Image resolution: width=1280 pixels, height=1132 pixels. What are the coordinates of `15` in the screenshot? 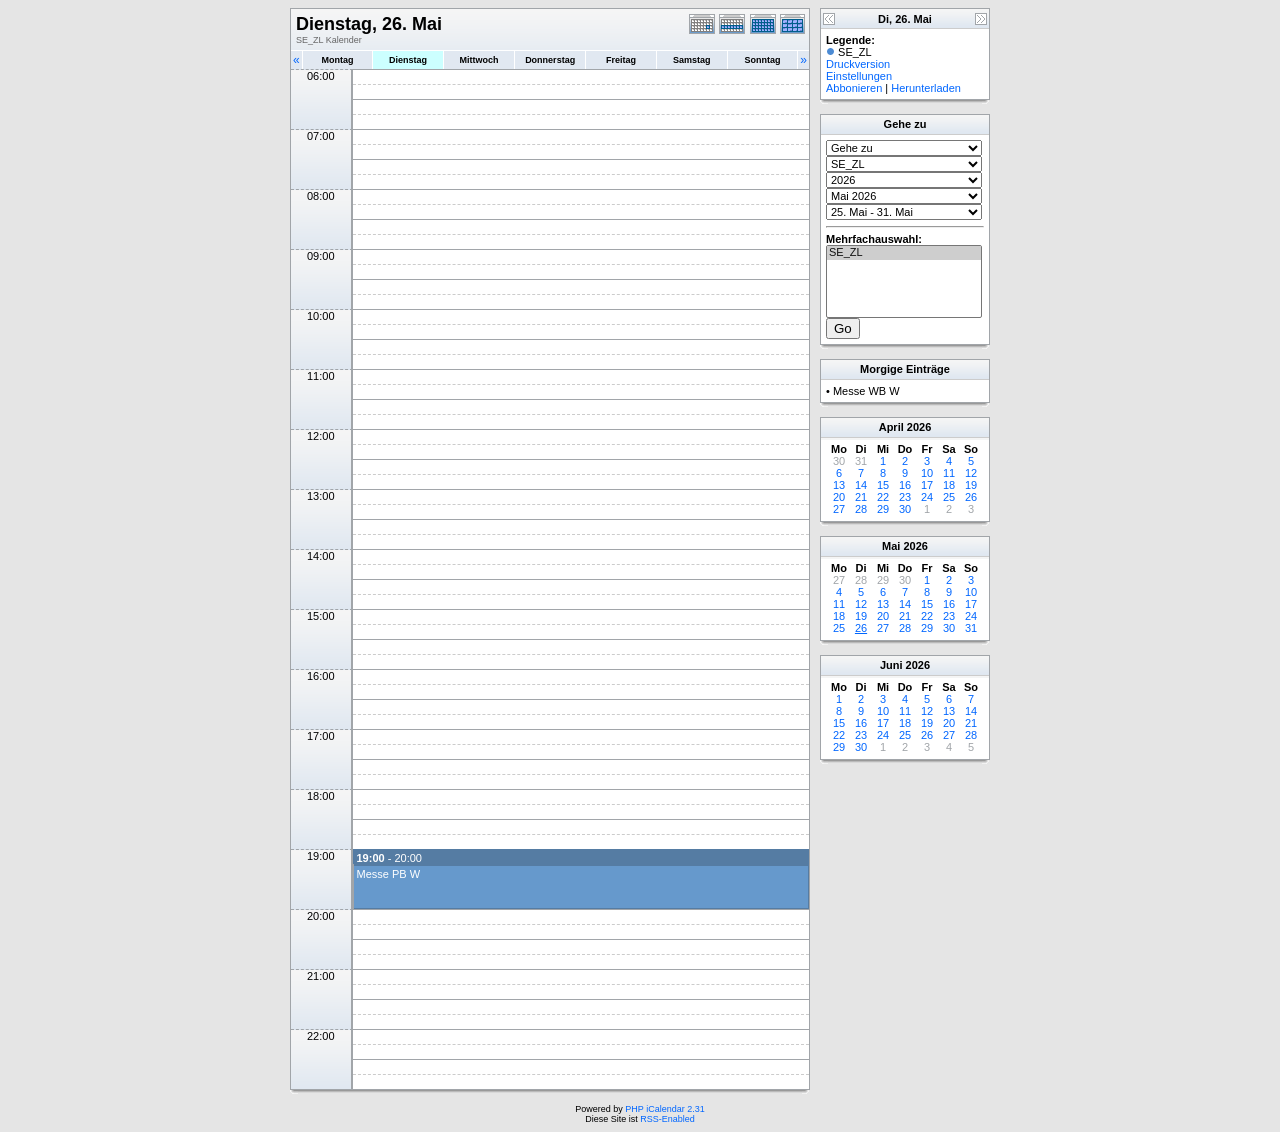 It's located at (883, 485).